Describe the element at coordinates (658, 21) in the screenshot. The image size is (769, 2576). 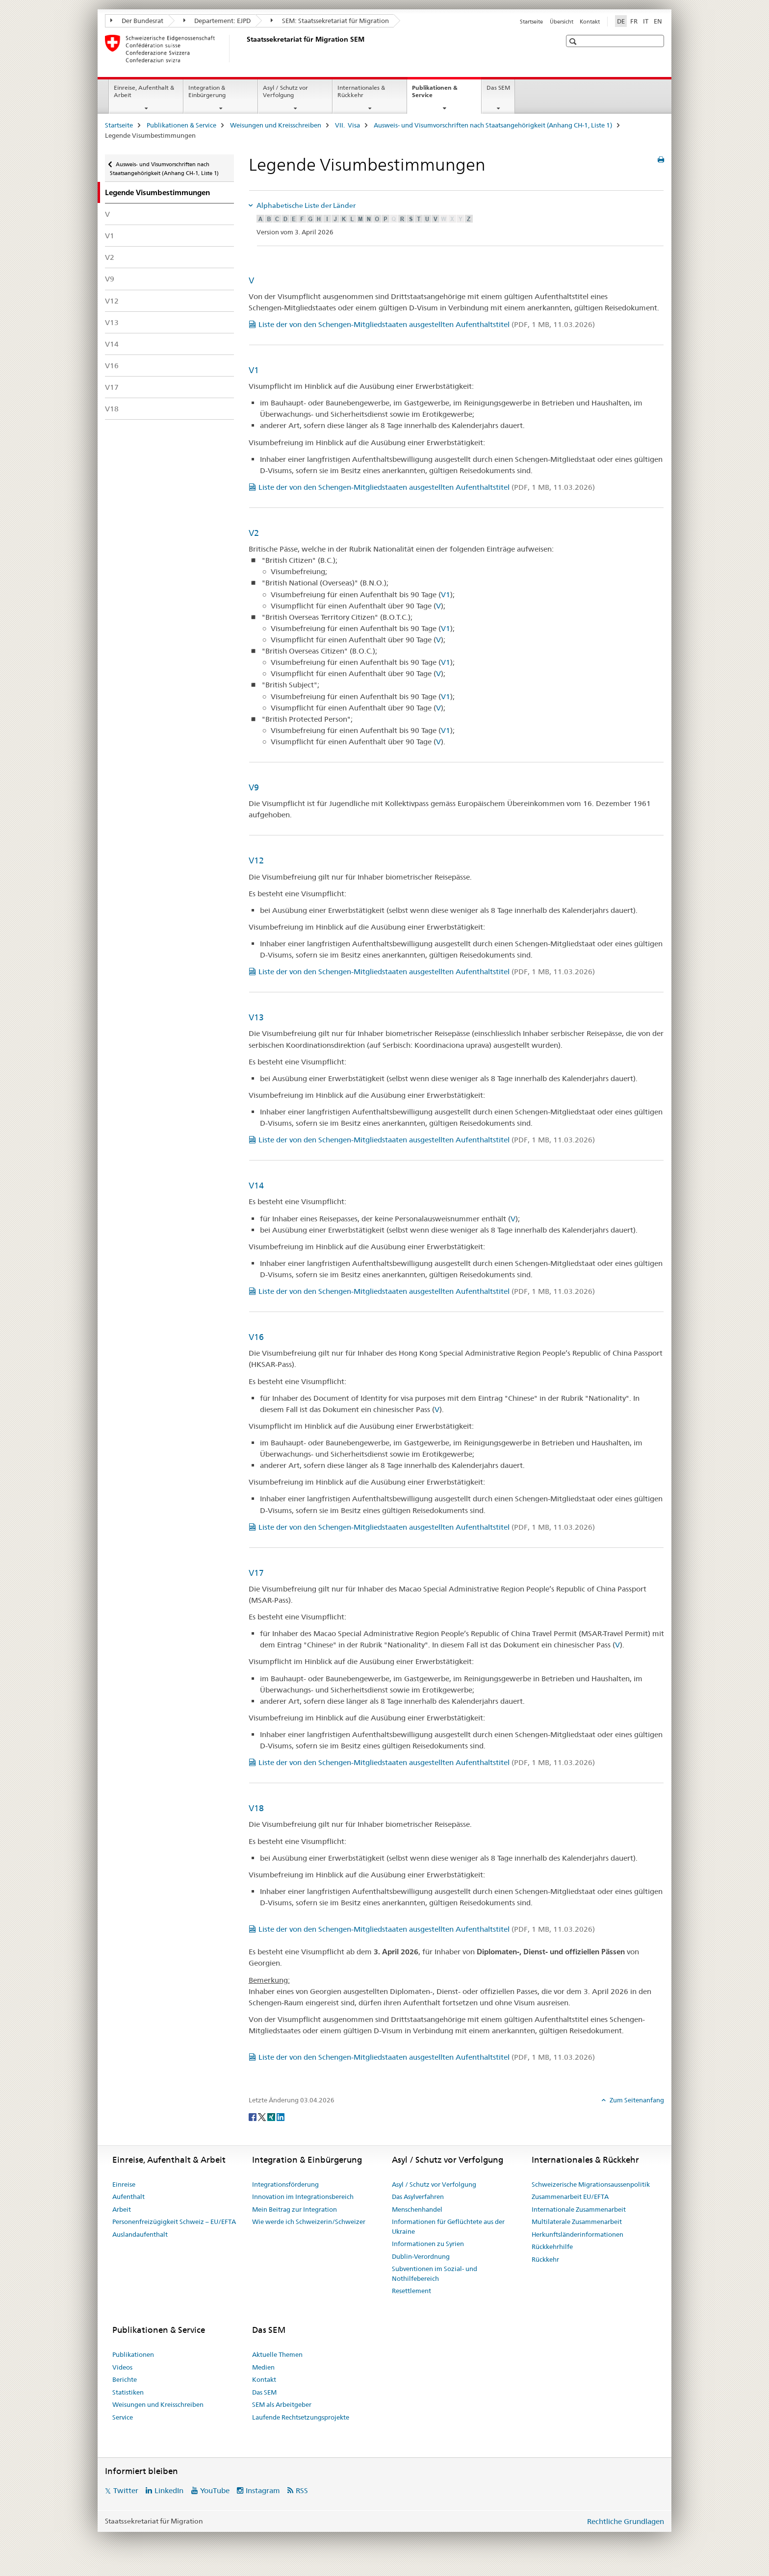
I see `EN [Englisch]` at that location.